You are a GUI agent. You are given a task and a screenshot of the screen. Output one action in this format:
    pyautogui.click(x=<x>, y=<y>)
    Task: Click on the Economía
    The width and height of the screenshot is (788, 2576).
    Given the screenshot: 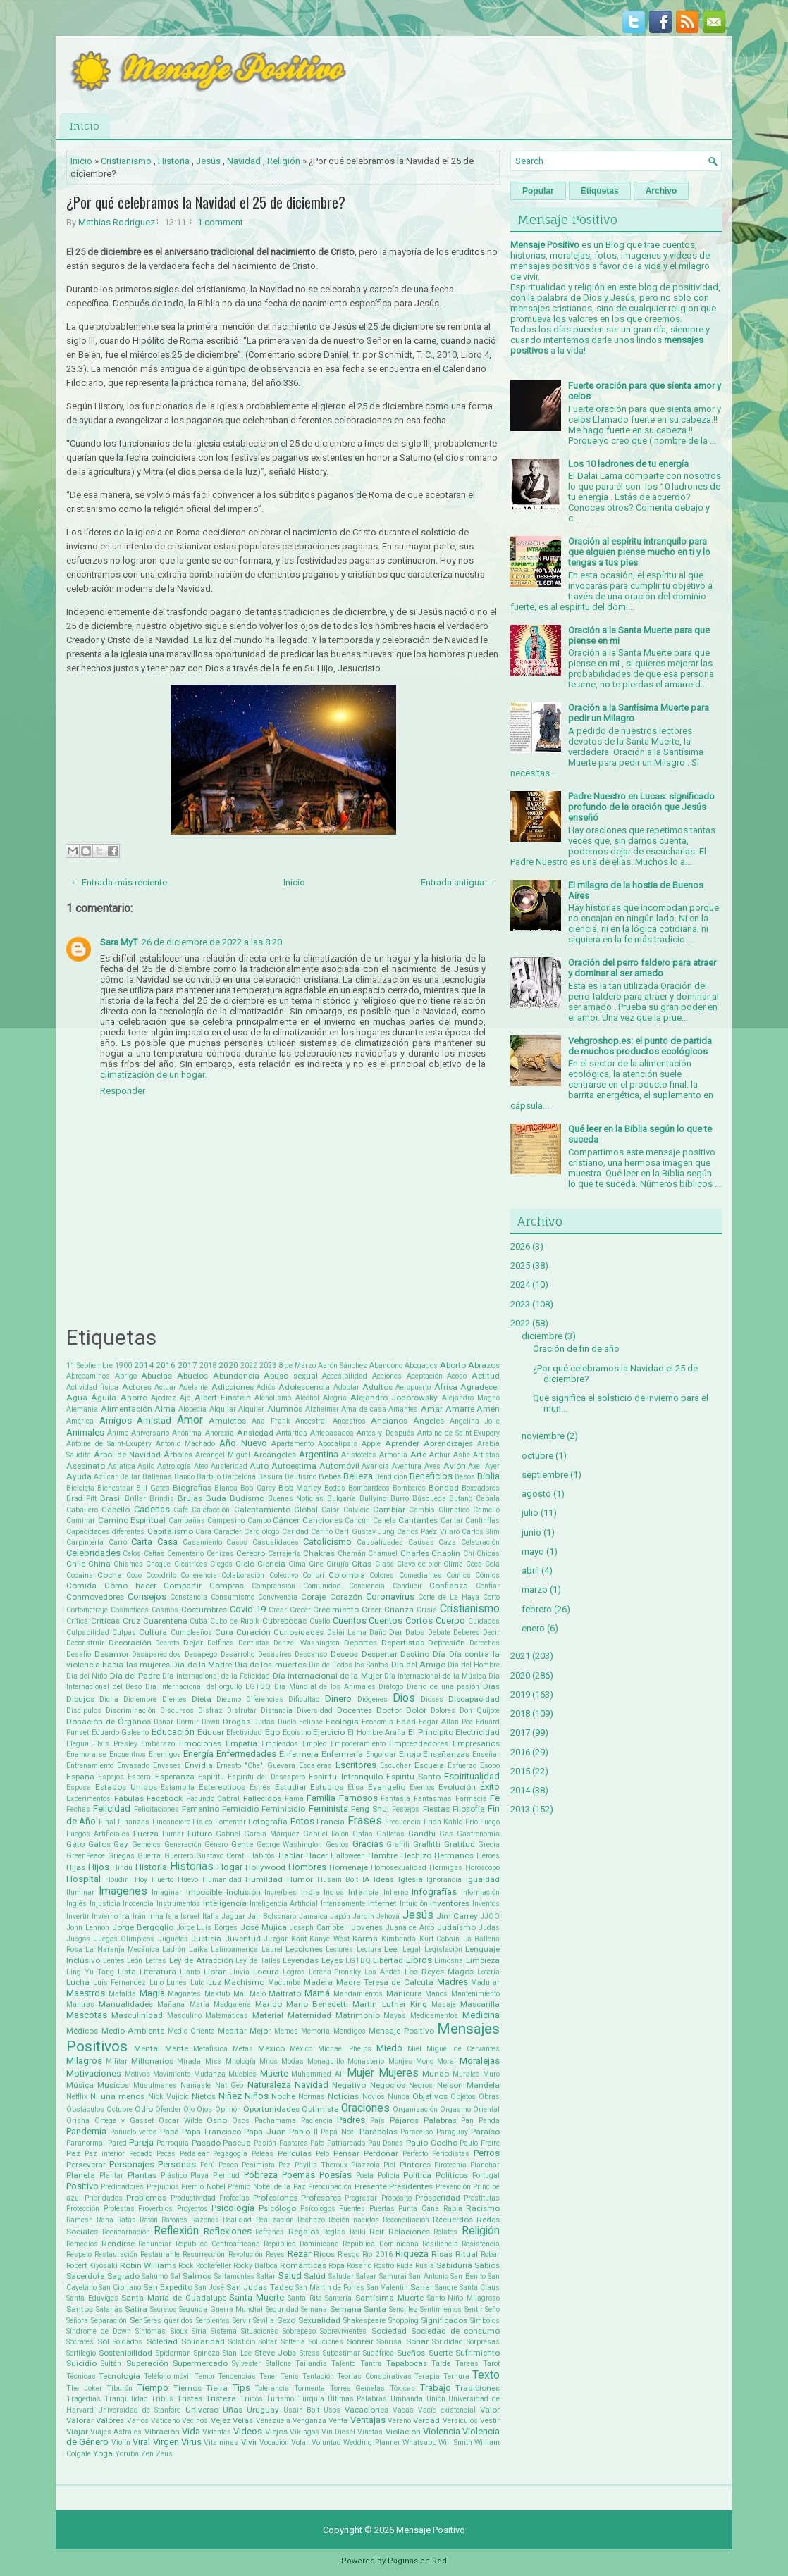 What is the action you would take?
    pyautogui.click(x=377, y=1721)
    